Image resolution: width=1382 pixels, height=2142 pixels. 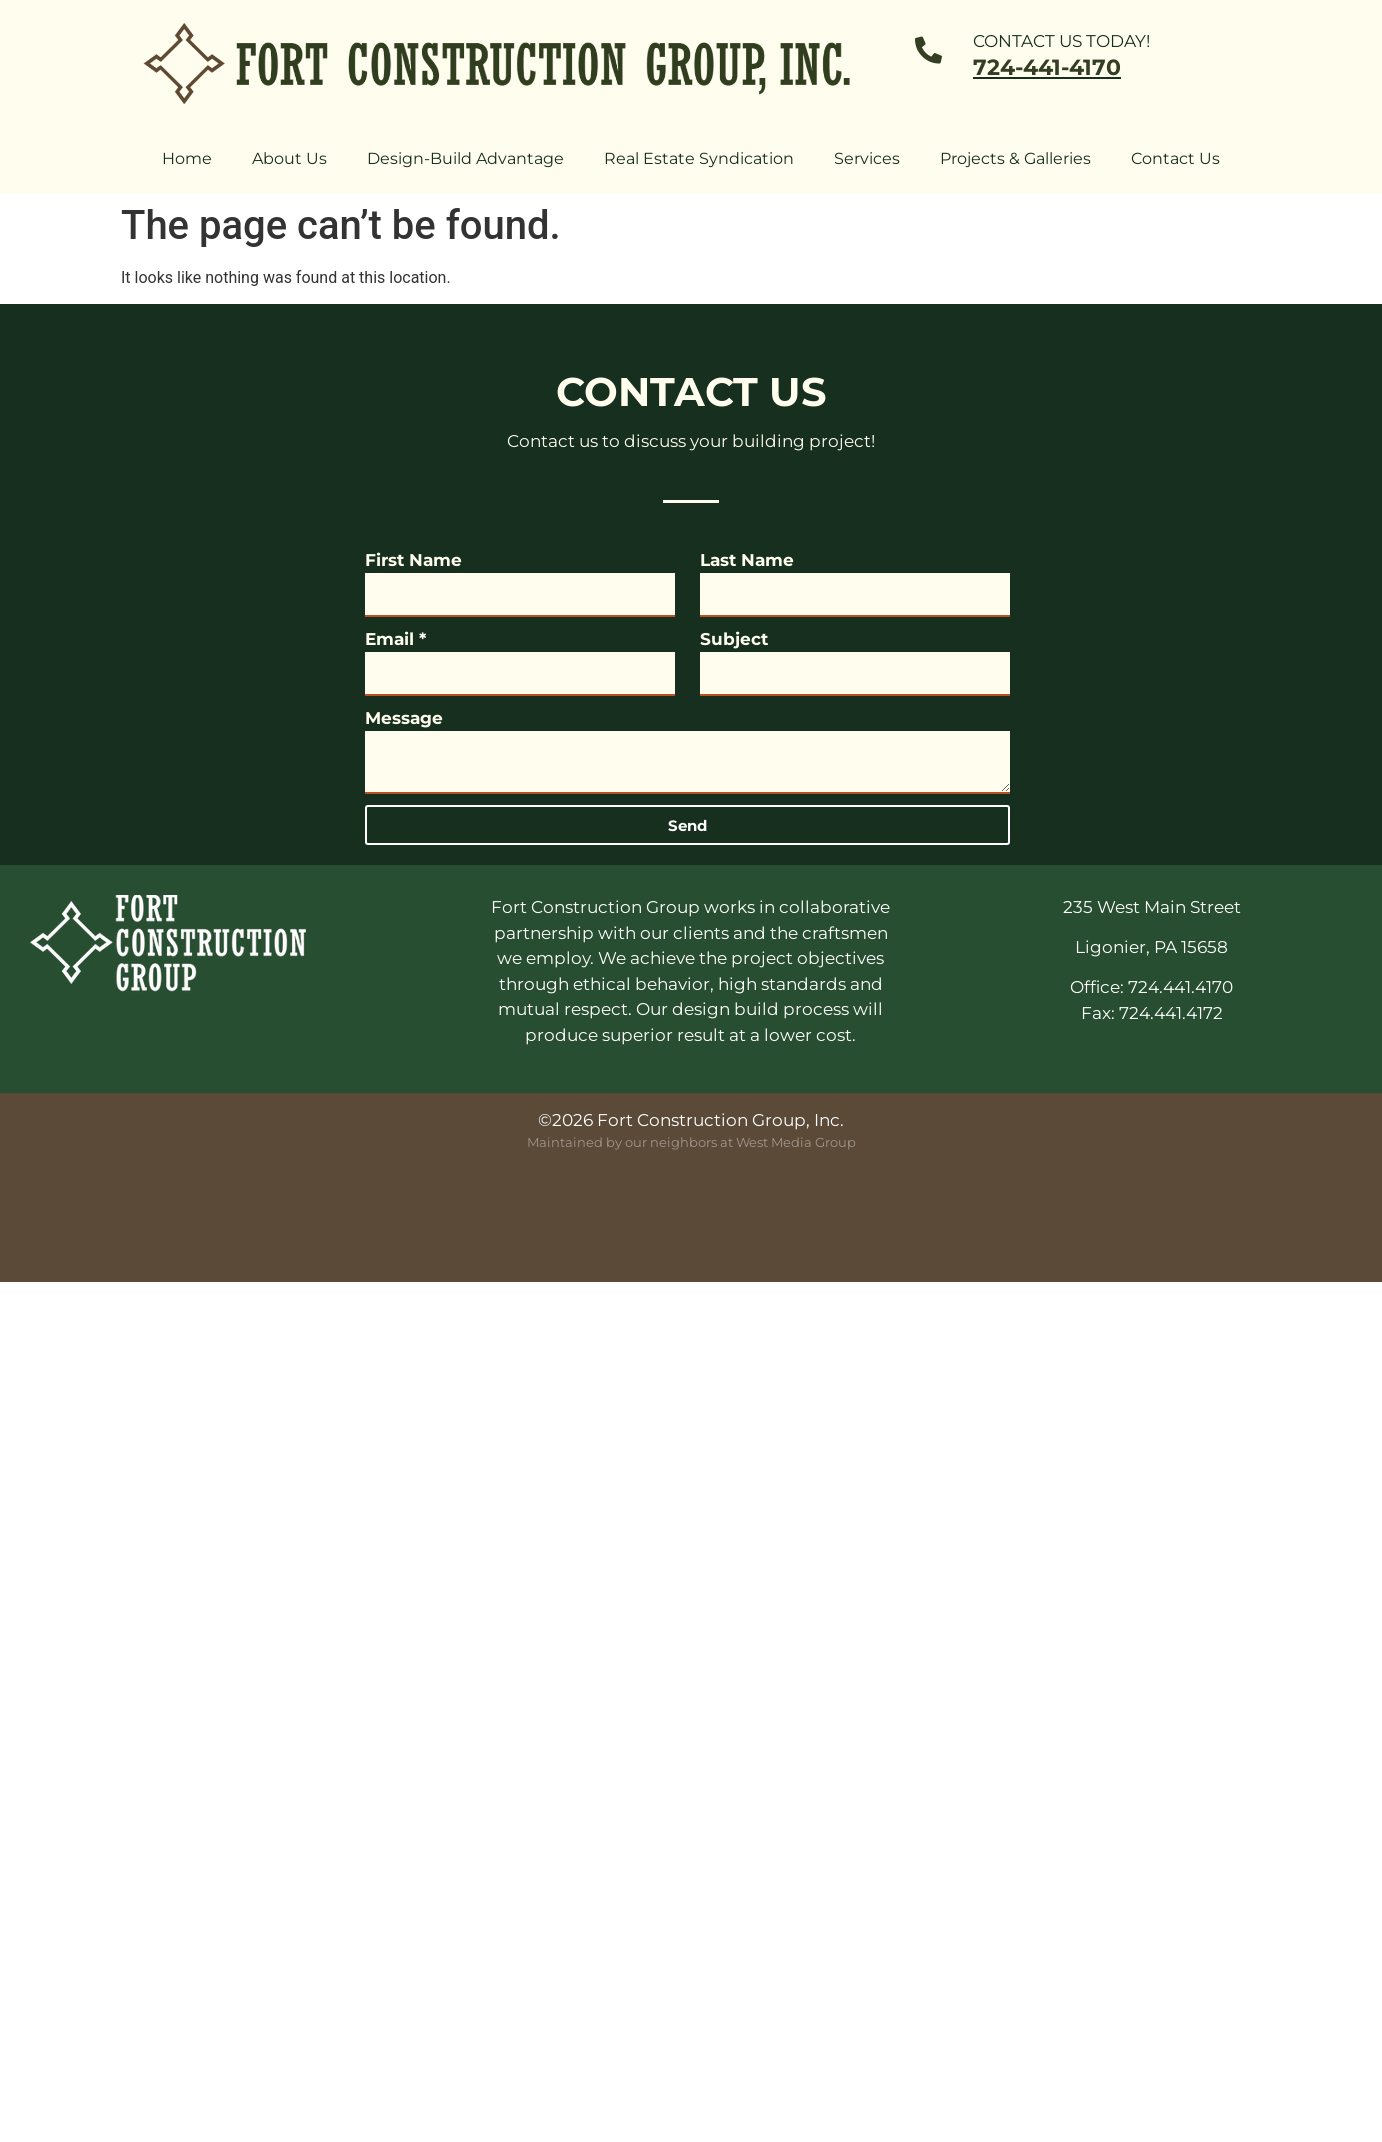 What do you see at coordinates (699, 158) in the screenshot?
I see `Real Estate Syndication` at bounding box center [699, 158].